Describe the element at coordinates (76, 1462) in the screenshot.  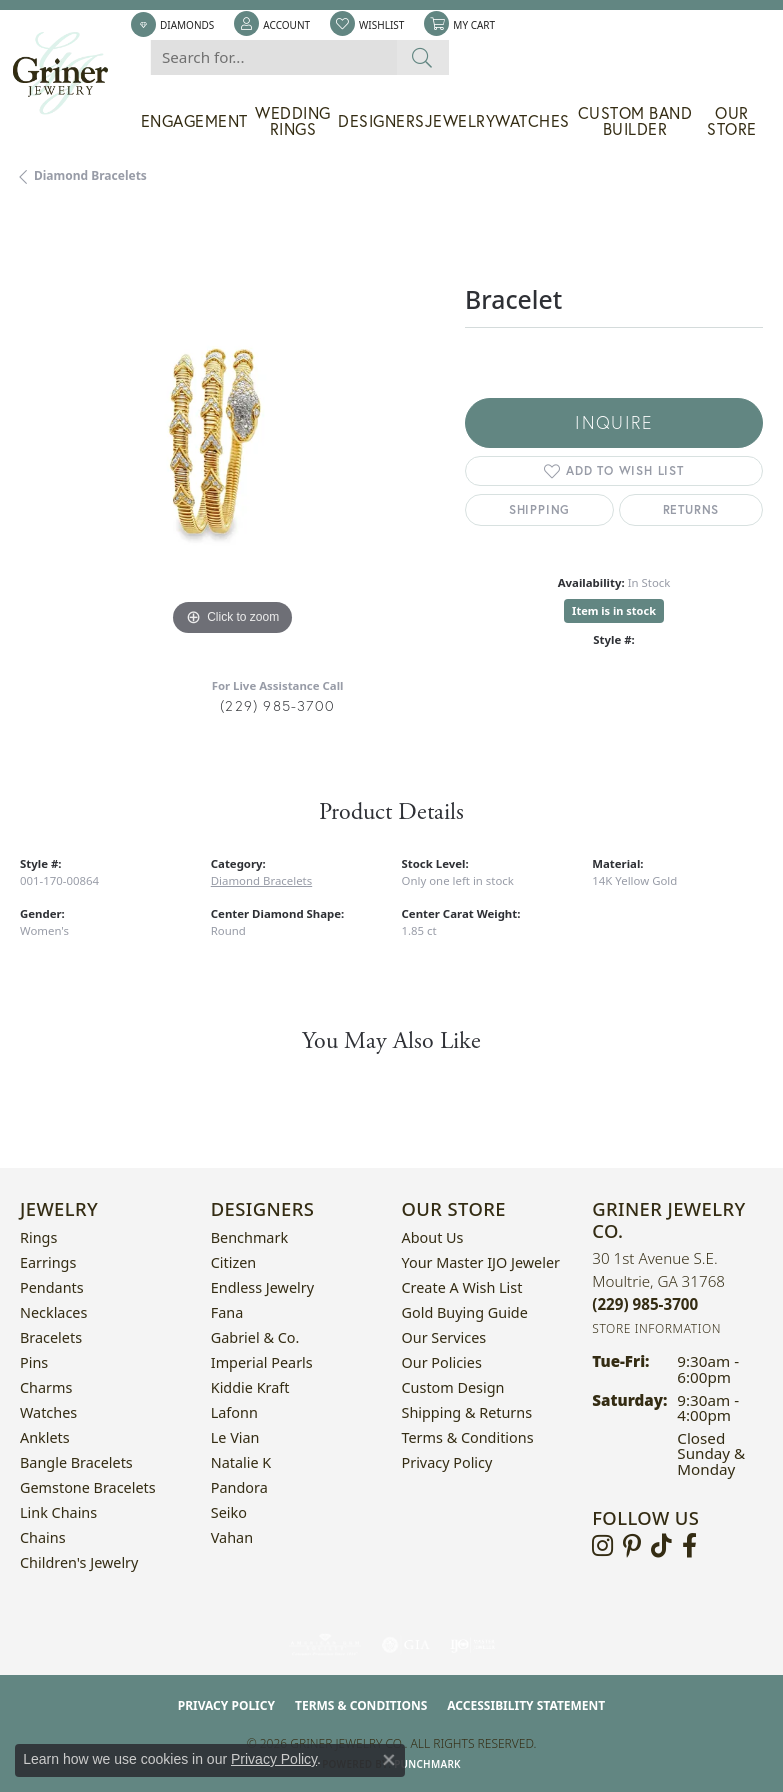
I see `Bangle Bracelets [menuitem]` at that location.